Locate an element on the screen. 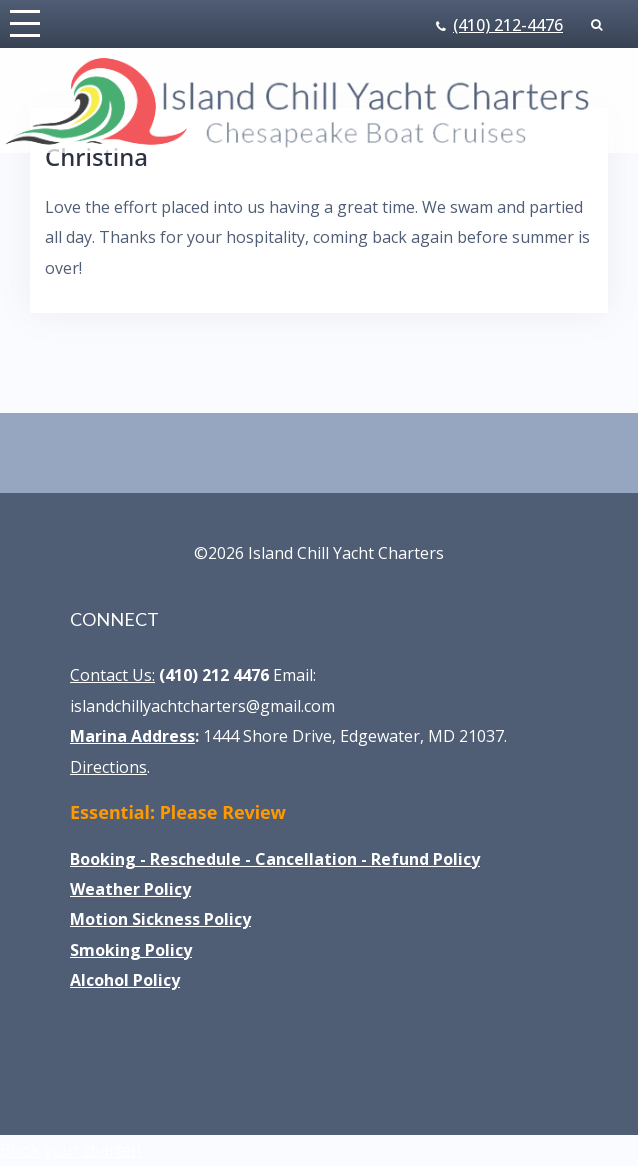 This screenshot has width=638, height=1166. Directions is located at coordinates (108, 767).